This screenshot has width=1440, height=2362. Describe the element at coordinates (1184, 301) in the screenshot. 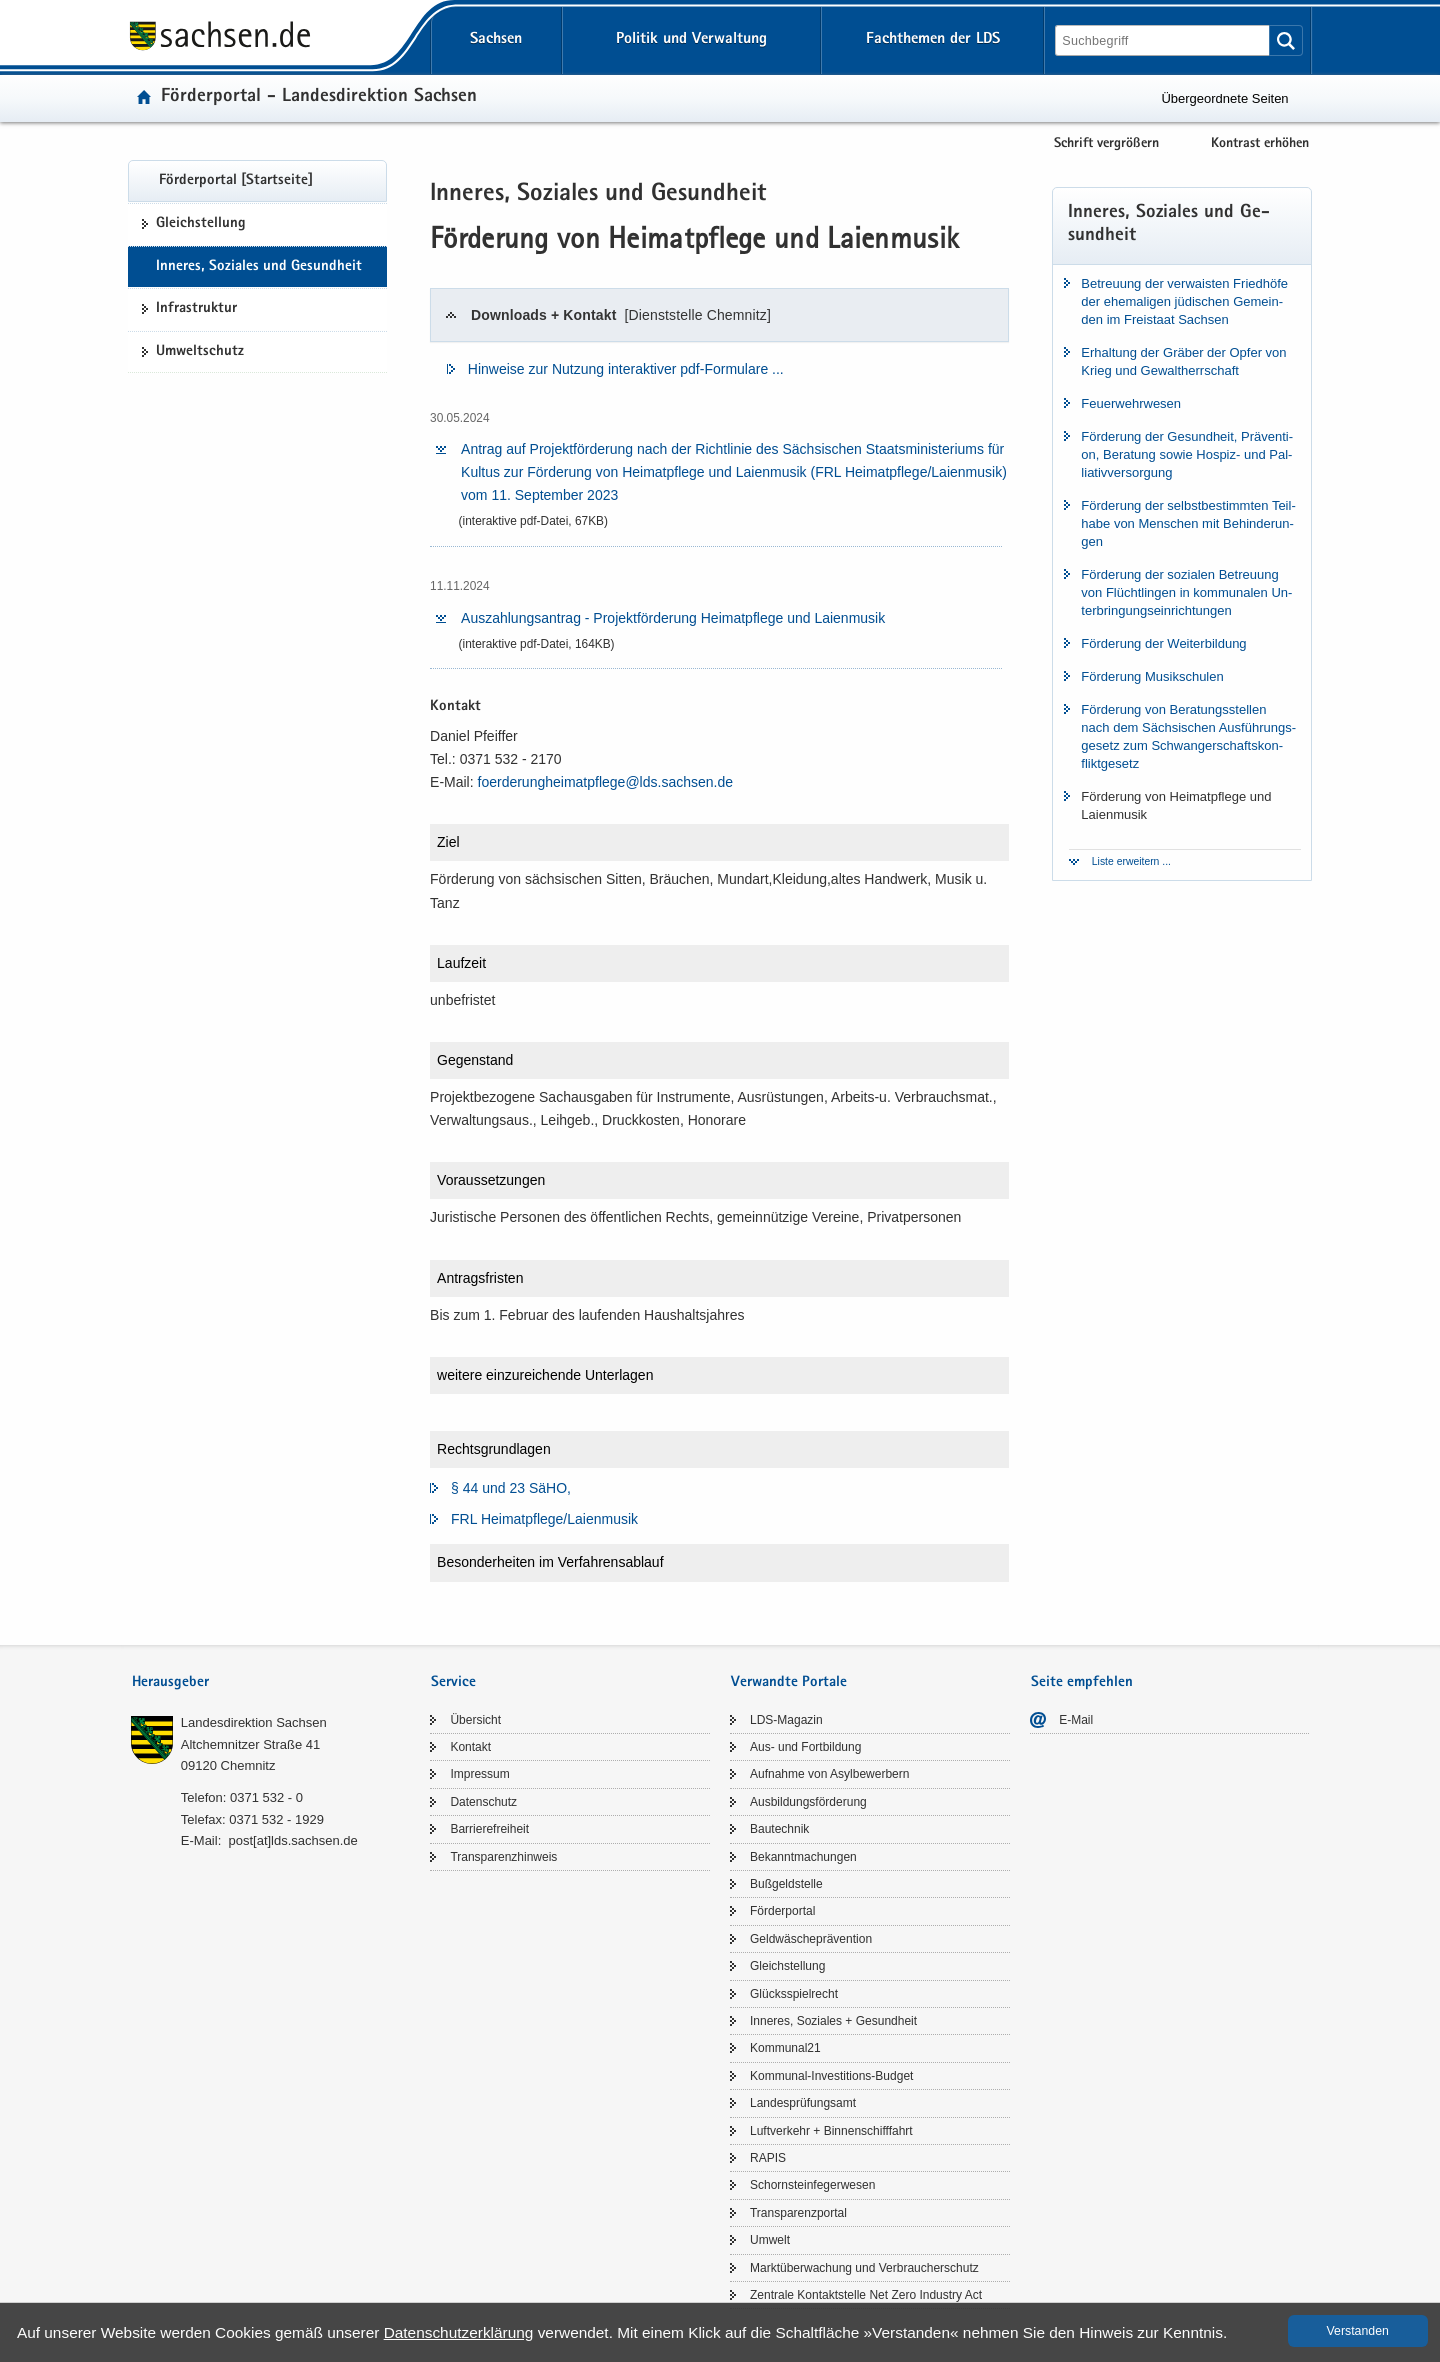

I see `Be­treu­ung der ver­wais­ten Fried­hö­fe der ehe­ma­li­gen jü­di­schen Ge­mein­den im Frei­staat Sach­sen` at that location.